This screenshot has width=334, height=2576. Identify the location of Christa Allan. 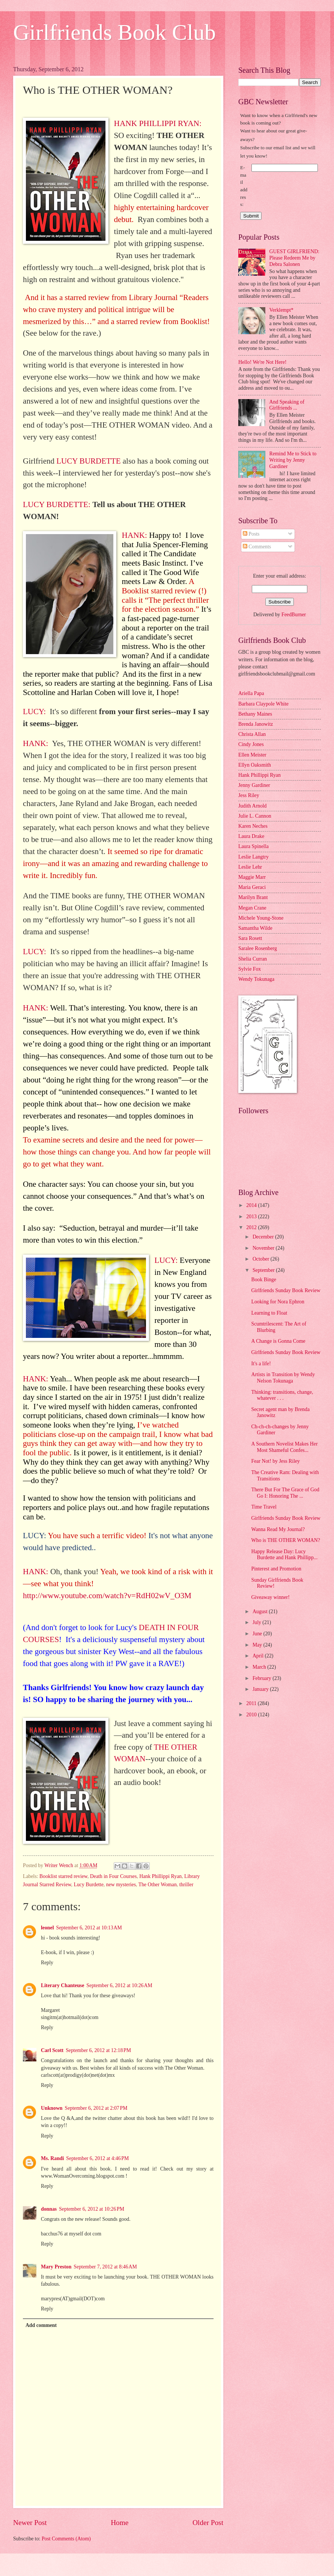
(252, 734).